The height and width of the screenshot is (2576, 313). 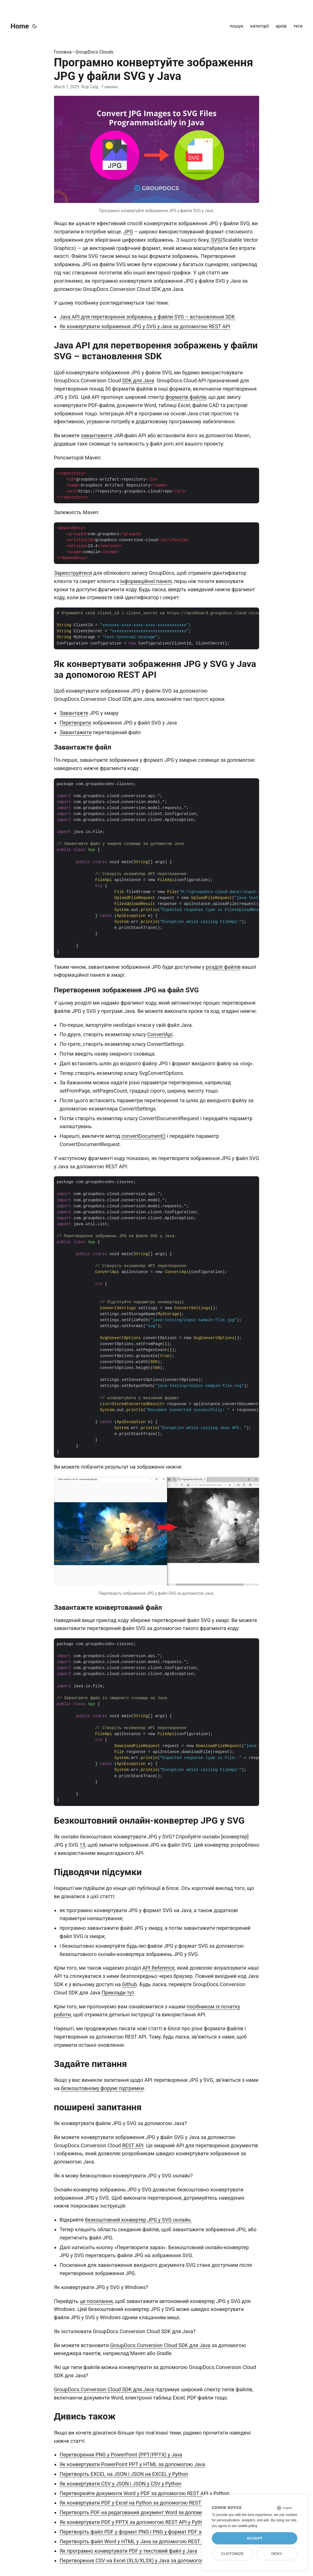 I want to click on Завантажити, so click(x=76, y=732).